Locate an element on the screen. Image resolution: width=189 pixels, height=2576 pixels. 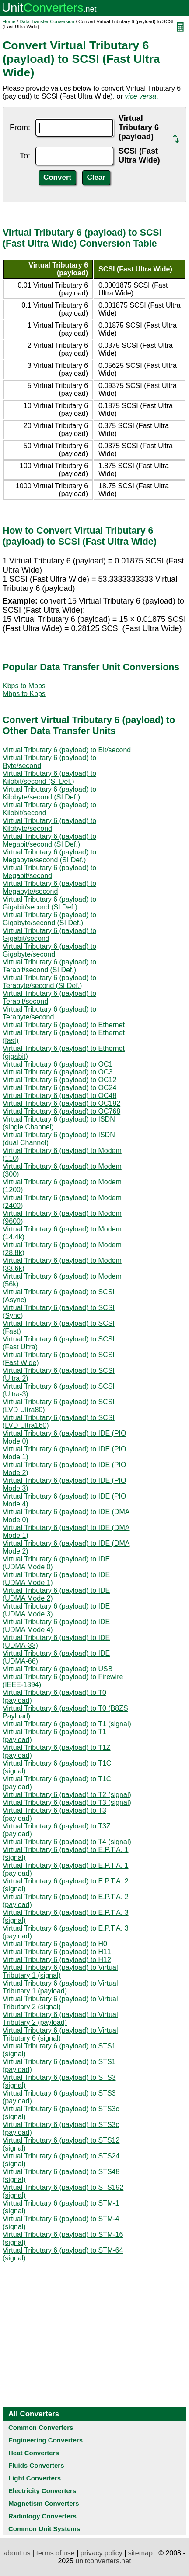
Virtual Tributary 6 (payload) to Kilobyte/second (SI Def.) is located at coordinates (49, 793).